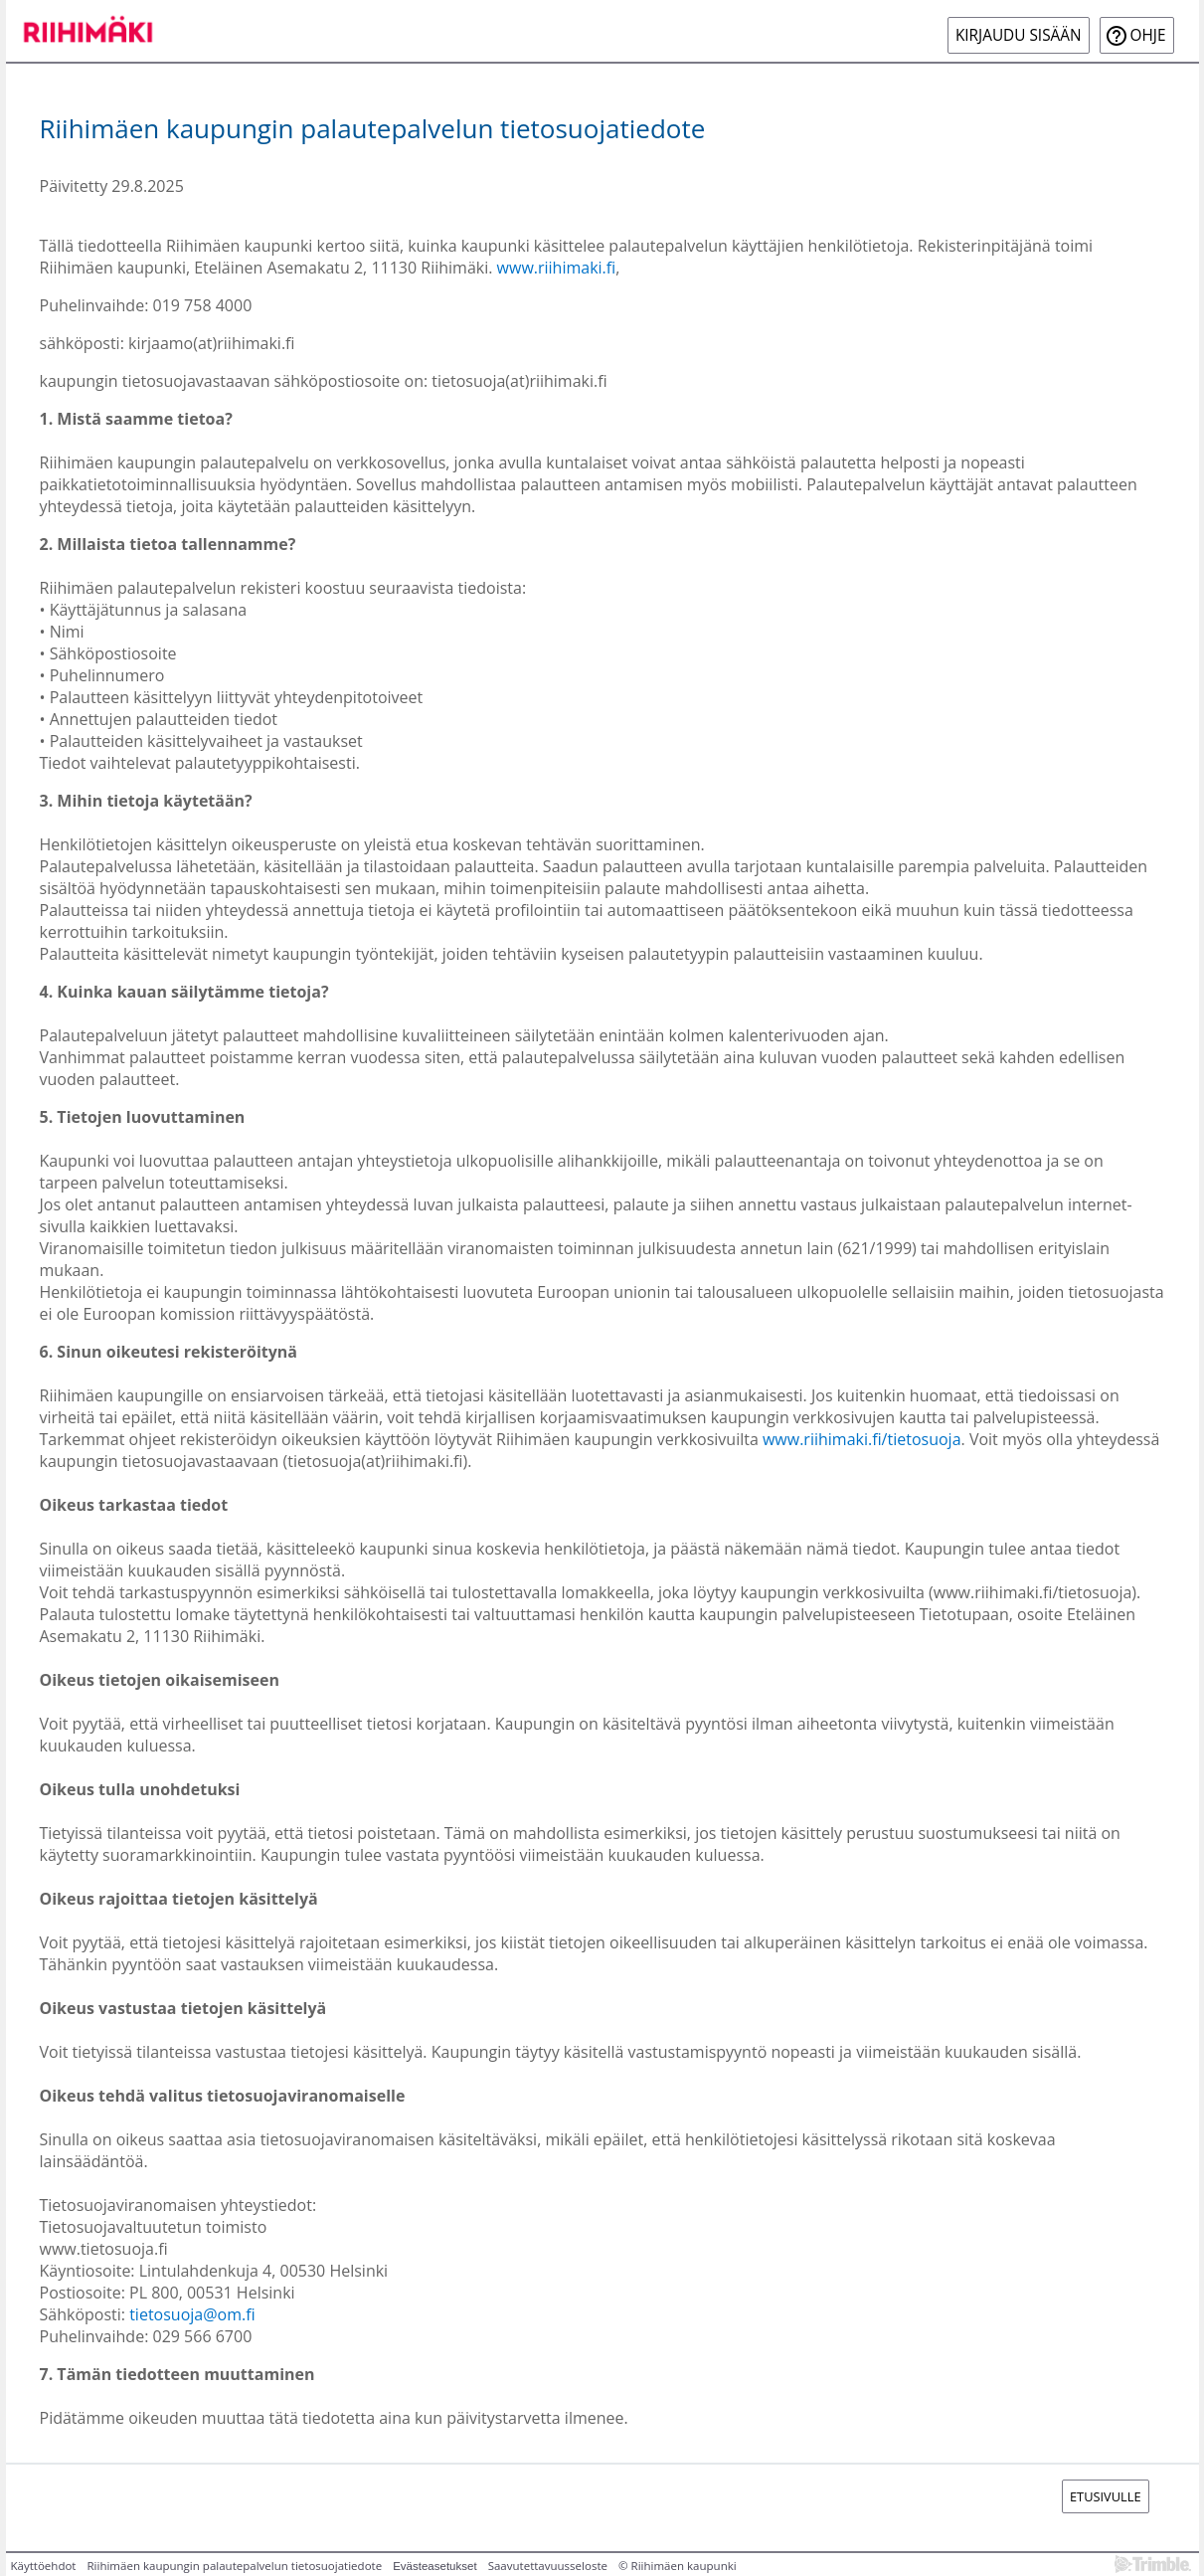  I want to click on Riihimäen kaupungin palautepalvelun tietosuojatiedote, so click(234, 2565).